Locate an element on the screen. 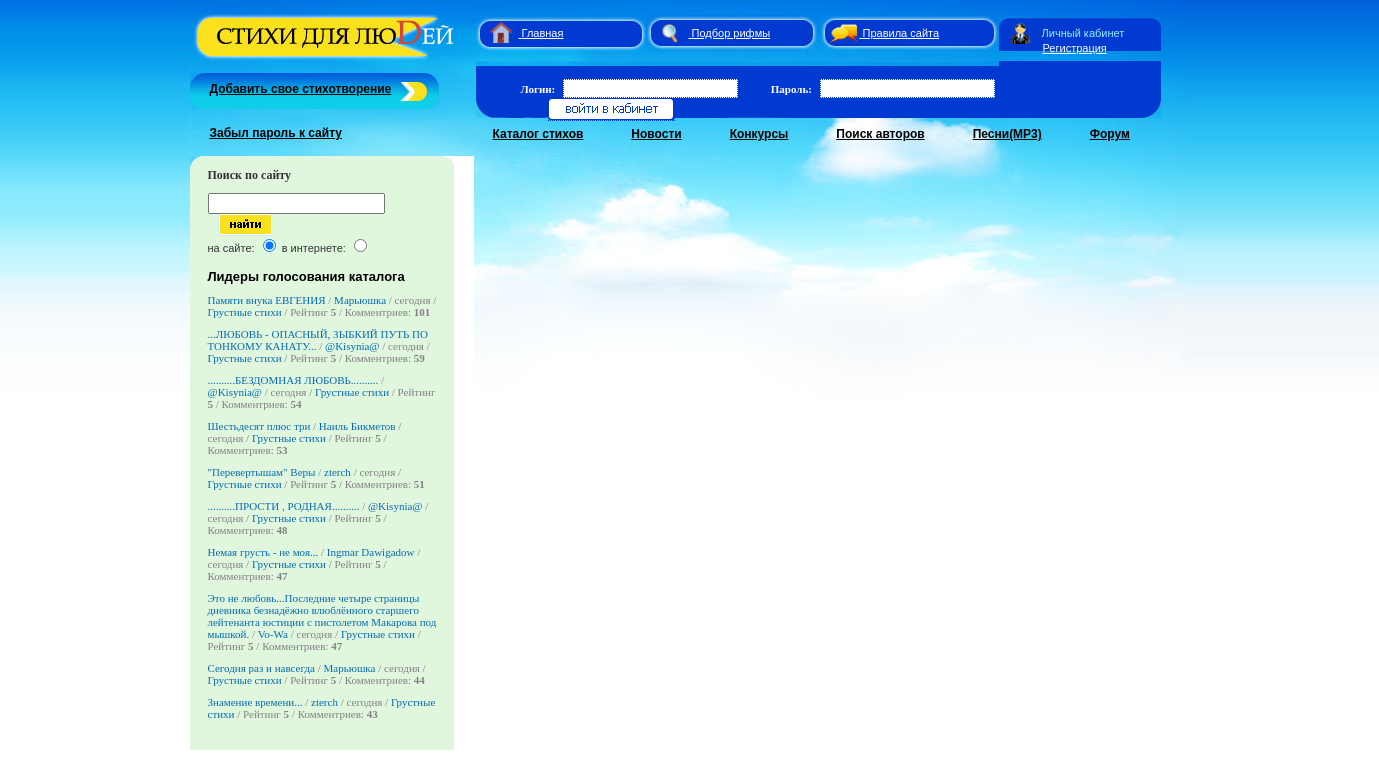 The image size is (1379, 760). Шестьдесят плюс три is located at coordinates (261, 426).